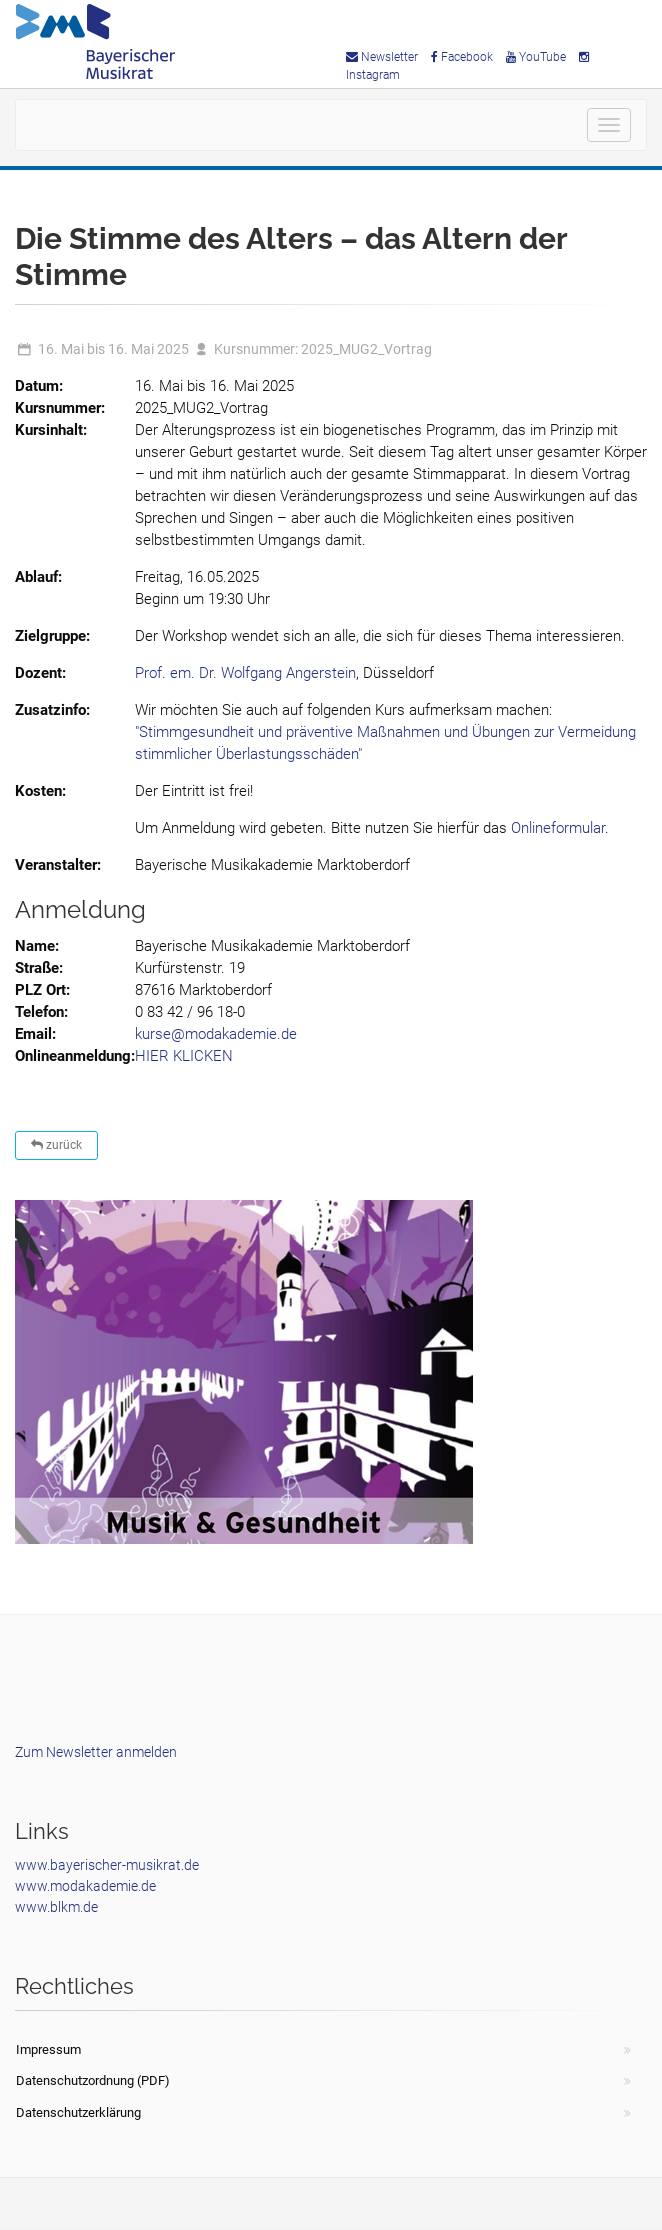 The width and height of the screenshot is (662, 2230). What do you see at coordinates (216, 1034) in the screenshot?
I see `kurse@modakademie.de` at bounding box center [216, 1034].